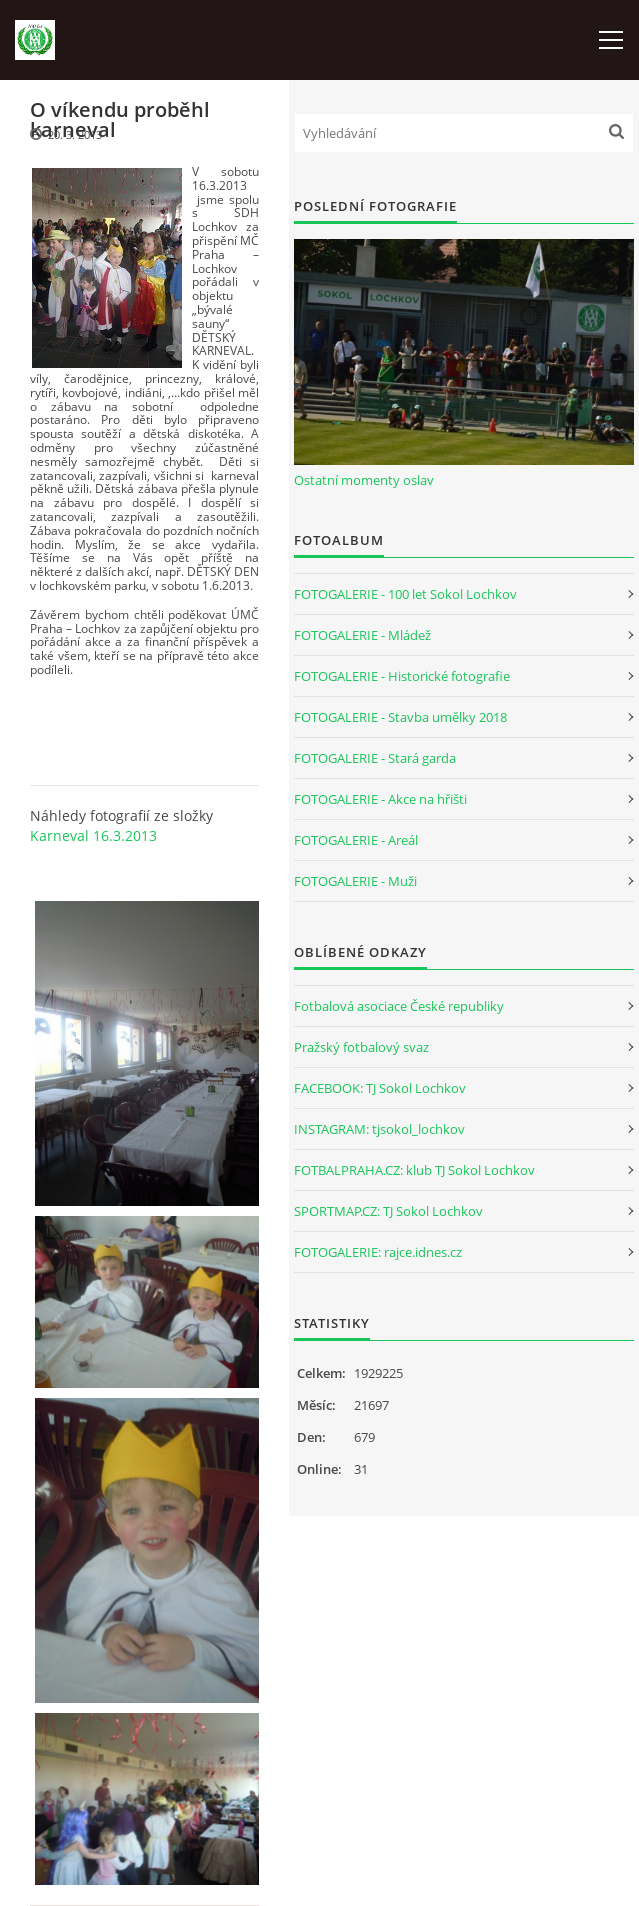  Describe the element at coordinates (362, 635) in the screenshot. I see `FOTOGALERIE - Mládež` at that location.